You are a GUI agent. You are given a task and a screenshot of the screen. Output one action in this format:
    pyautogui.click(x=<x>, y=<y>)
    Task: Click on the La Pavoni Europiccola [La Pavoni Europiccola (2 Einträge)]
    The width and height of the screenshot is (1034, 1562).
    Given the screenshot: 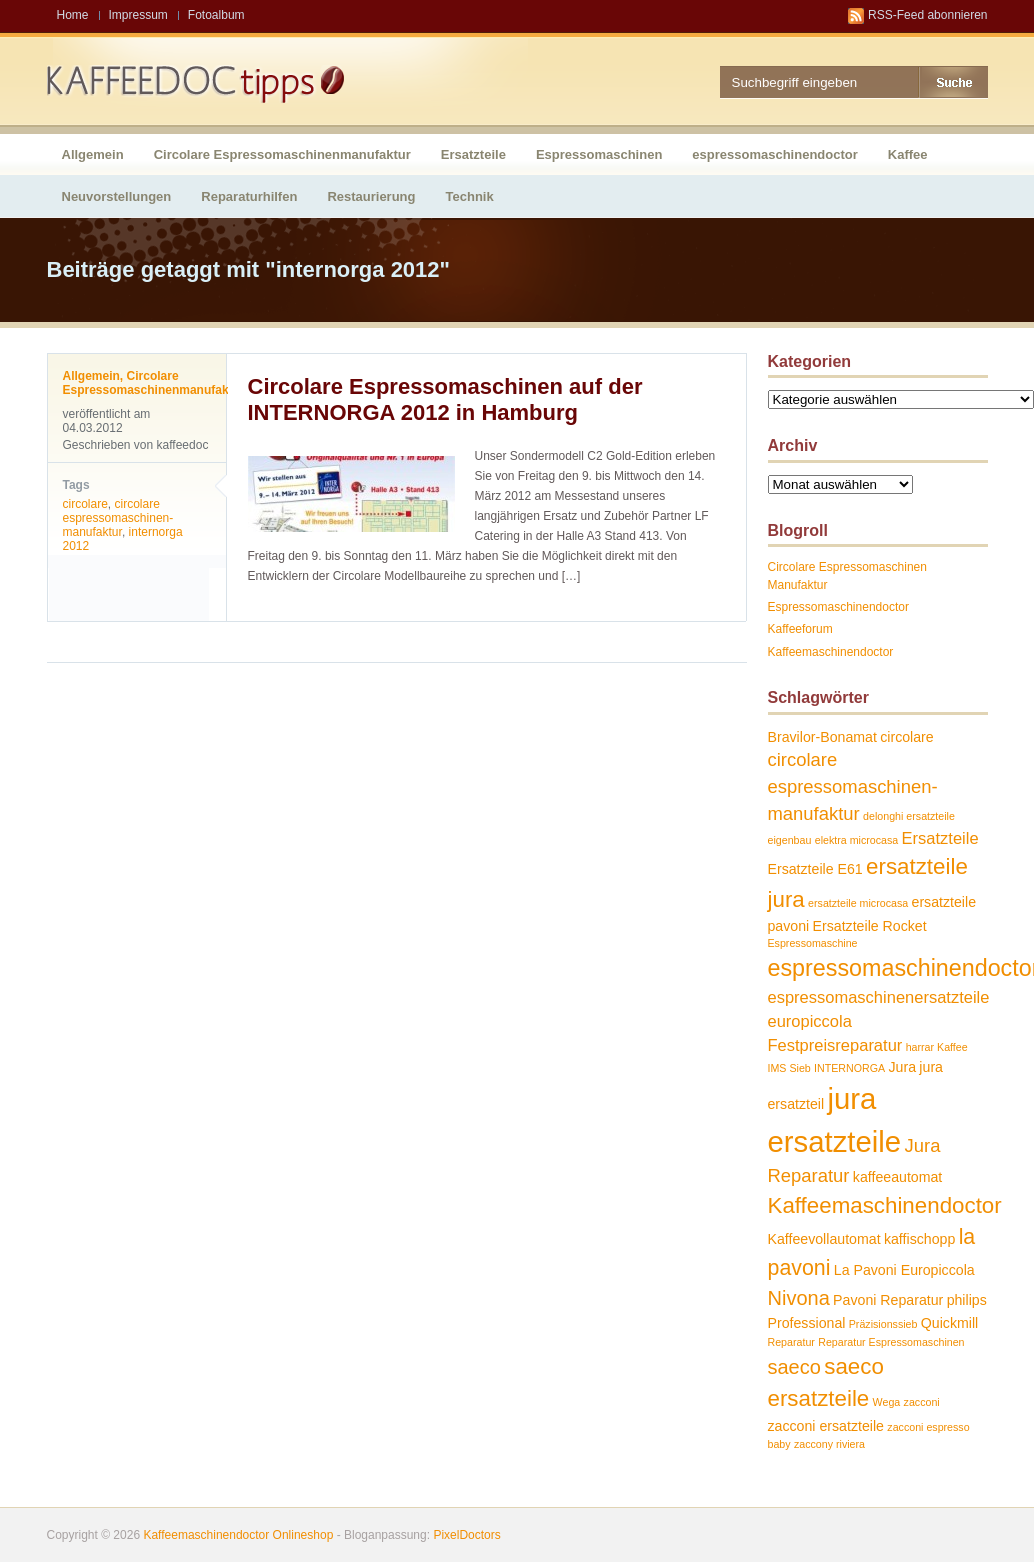 What is the action you would take?
    pyautogui.click(x=904, y=1270)
    